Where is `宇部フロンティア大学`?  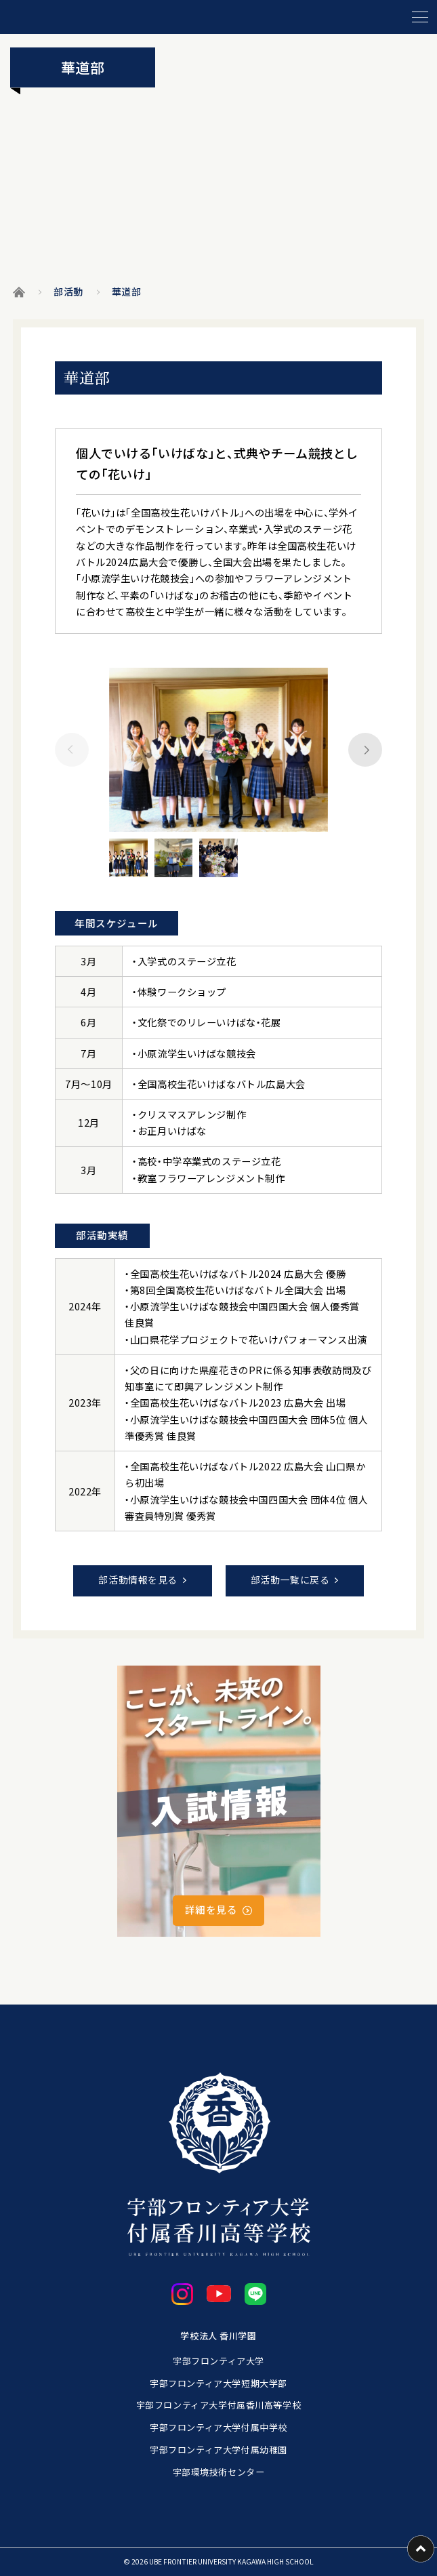 宇部フロンティア大学 is located at coordinates (218, 2360).